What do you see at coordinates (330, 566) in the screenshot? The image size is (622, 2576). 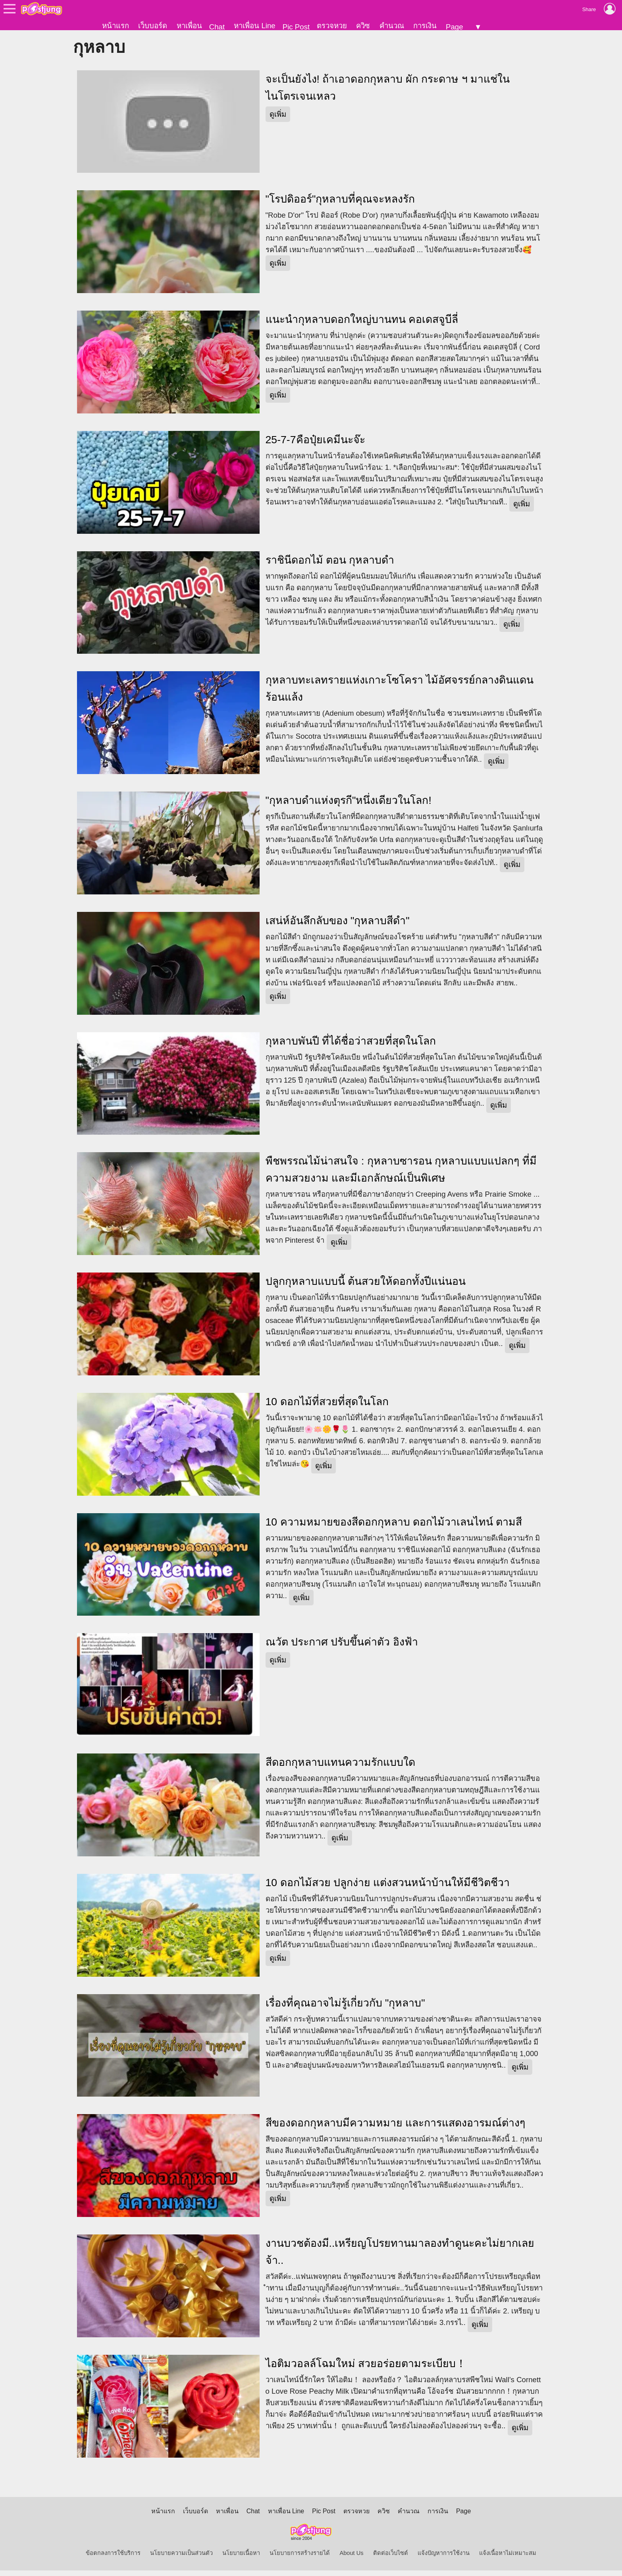 I see `ราชินีดอกไม้ ตอน กุหลาบดำ` at bounding box center [330, 566].